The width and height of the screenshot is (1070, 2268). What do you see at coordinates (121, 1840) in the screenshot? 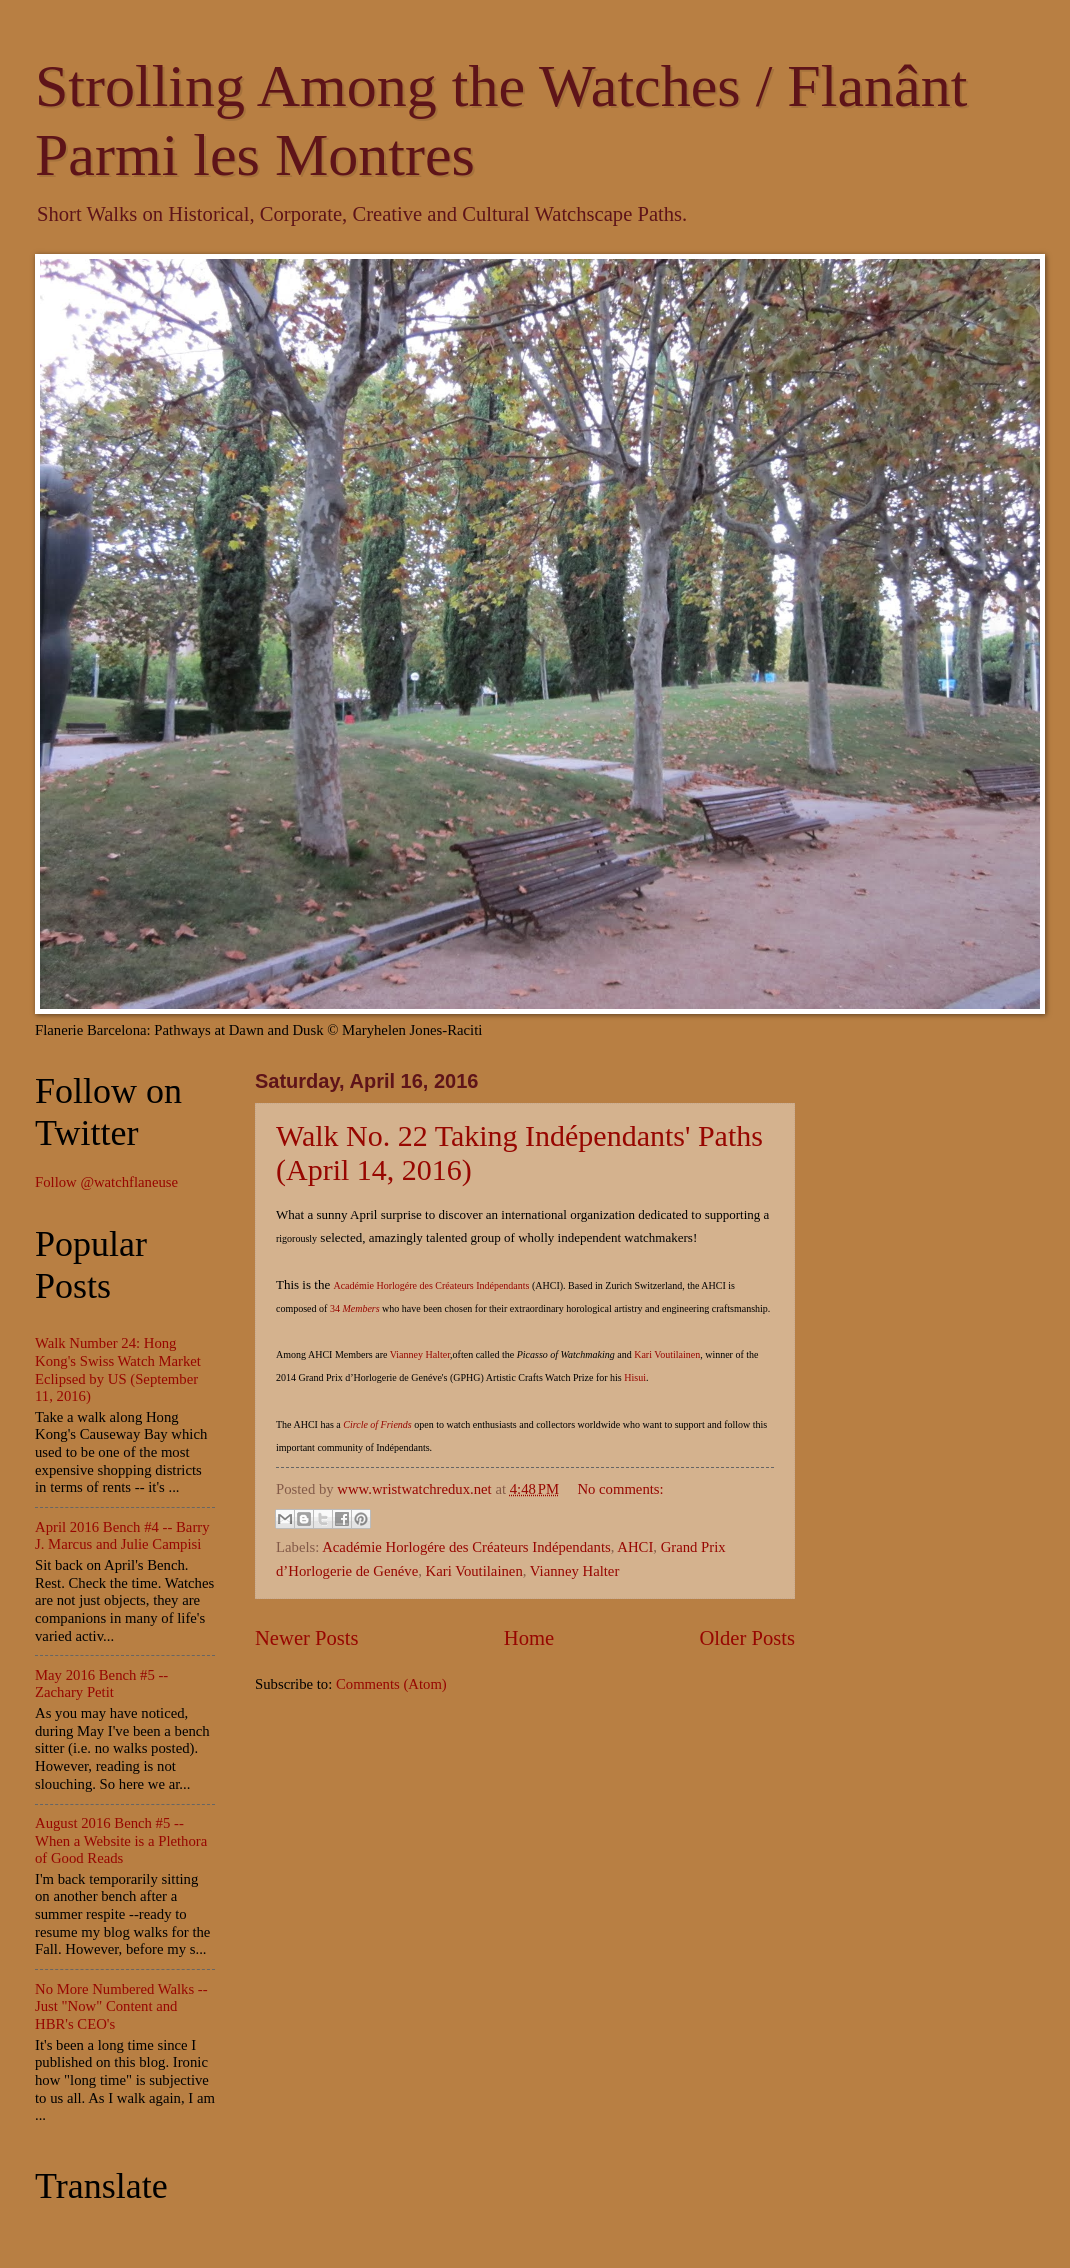
I see `August 2016 Bench #5 -- When a Website is a Plethora of Good Reads` at bounding box center [121, 1840].